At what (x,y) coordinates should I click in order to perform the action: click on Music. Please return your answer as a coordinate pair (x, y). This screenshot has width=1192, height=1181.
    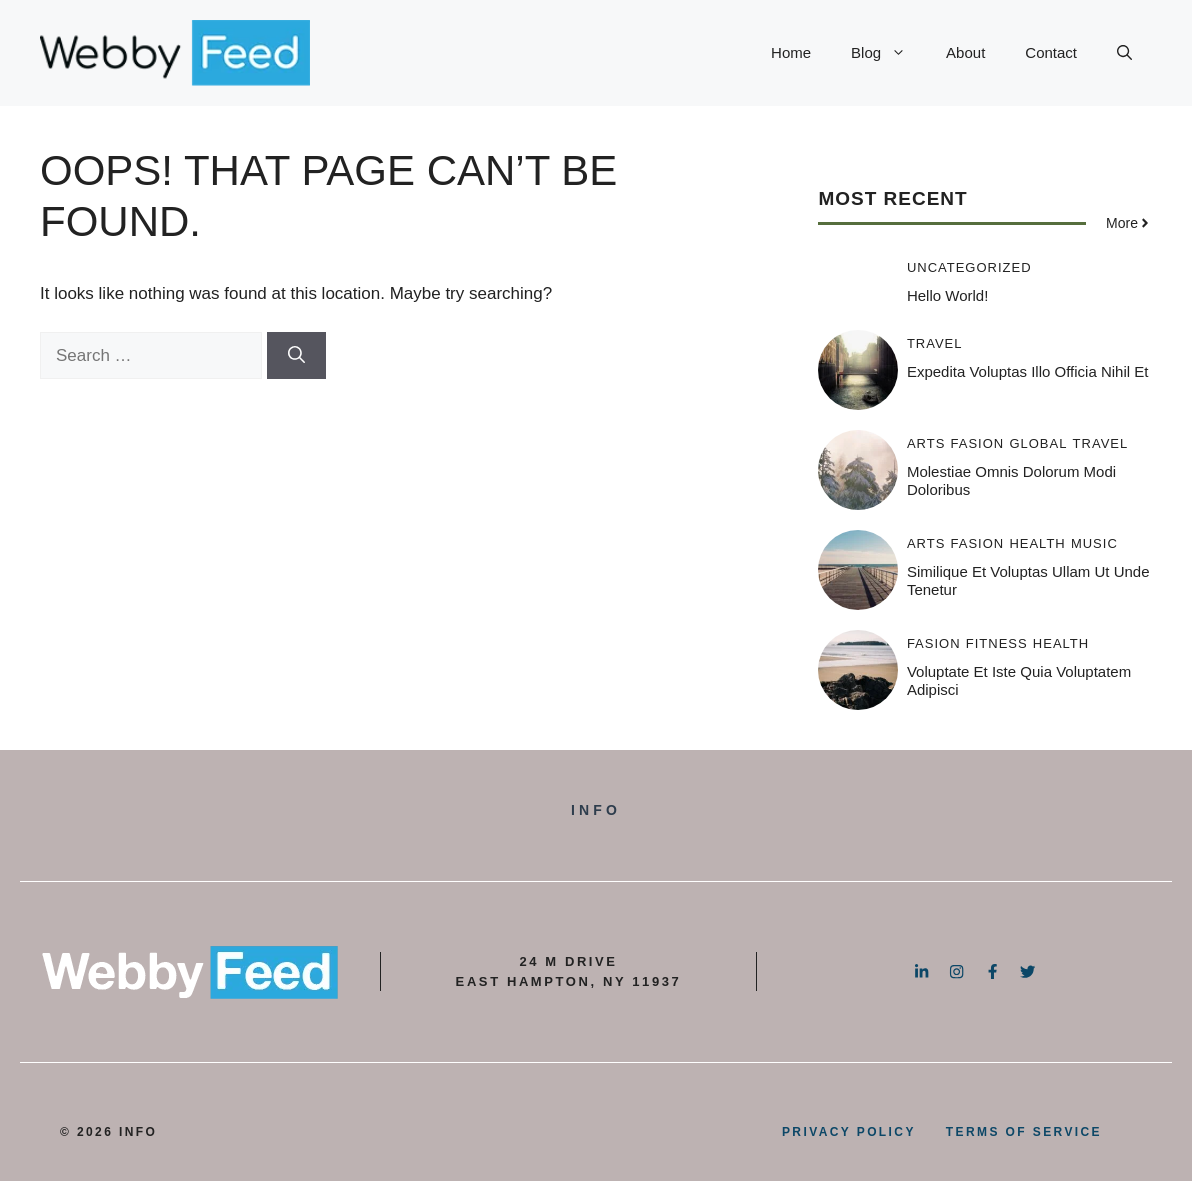
    Looking at the image, I should click on (1094, 543).